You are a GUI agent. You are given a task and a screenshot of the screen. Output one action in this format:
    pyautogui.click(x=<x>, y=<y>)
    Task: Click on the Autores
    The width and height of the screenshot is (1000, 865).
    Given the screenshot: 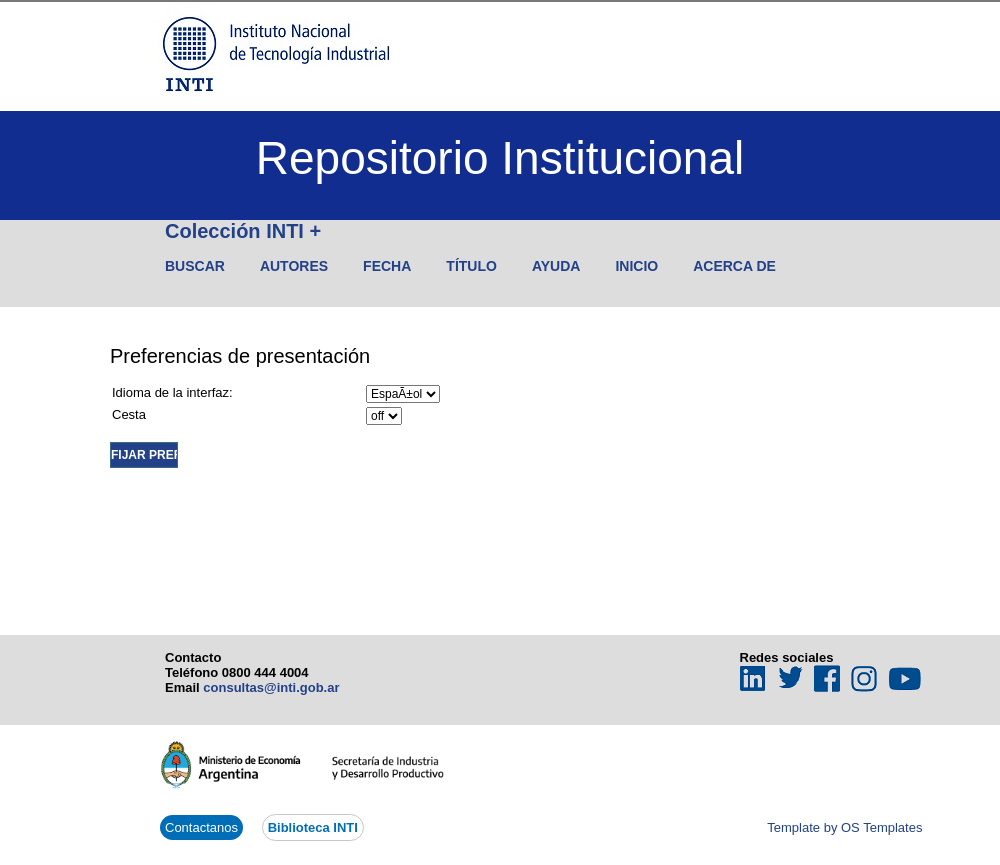 What is the action you would take?
    pyautogui.click(x=294, y=266)
    